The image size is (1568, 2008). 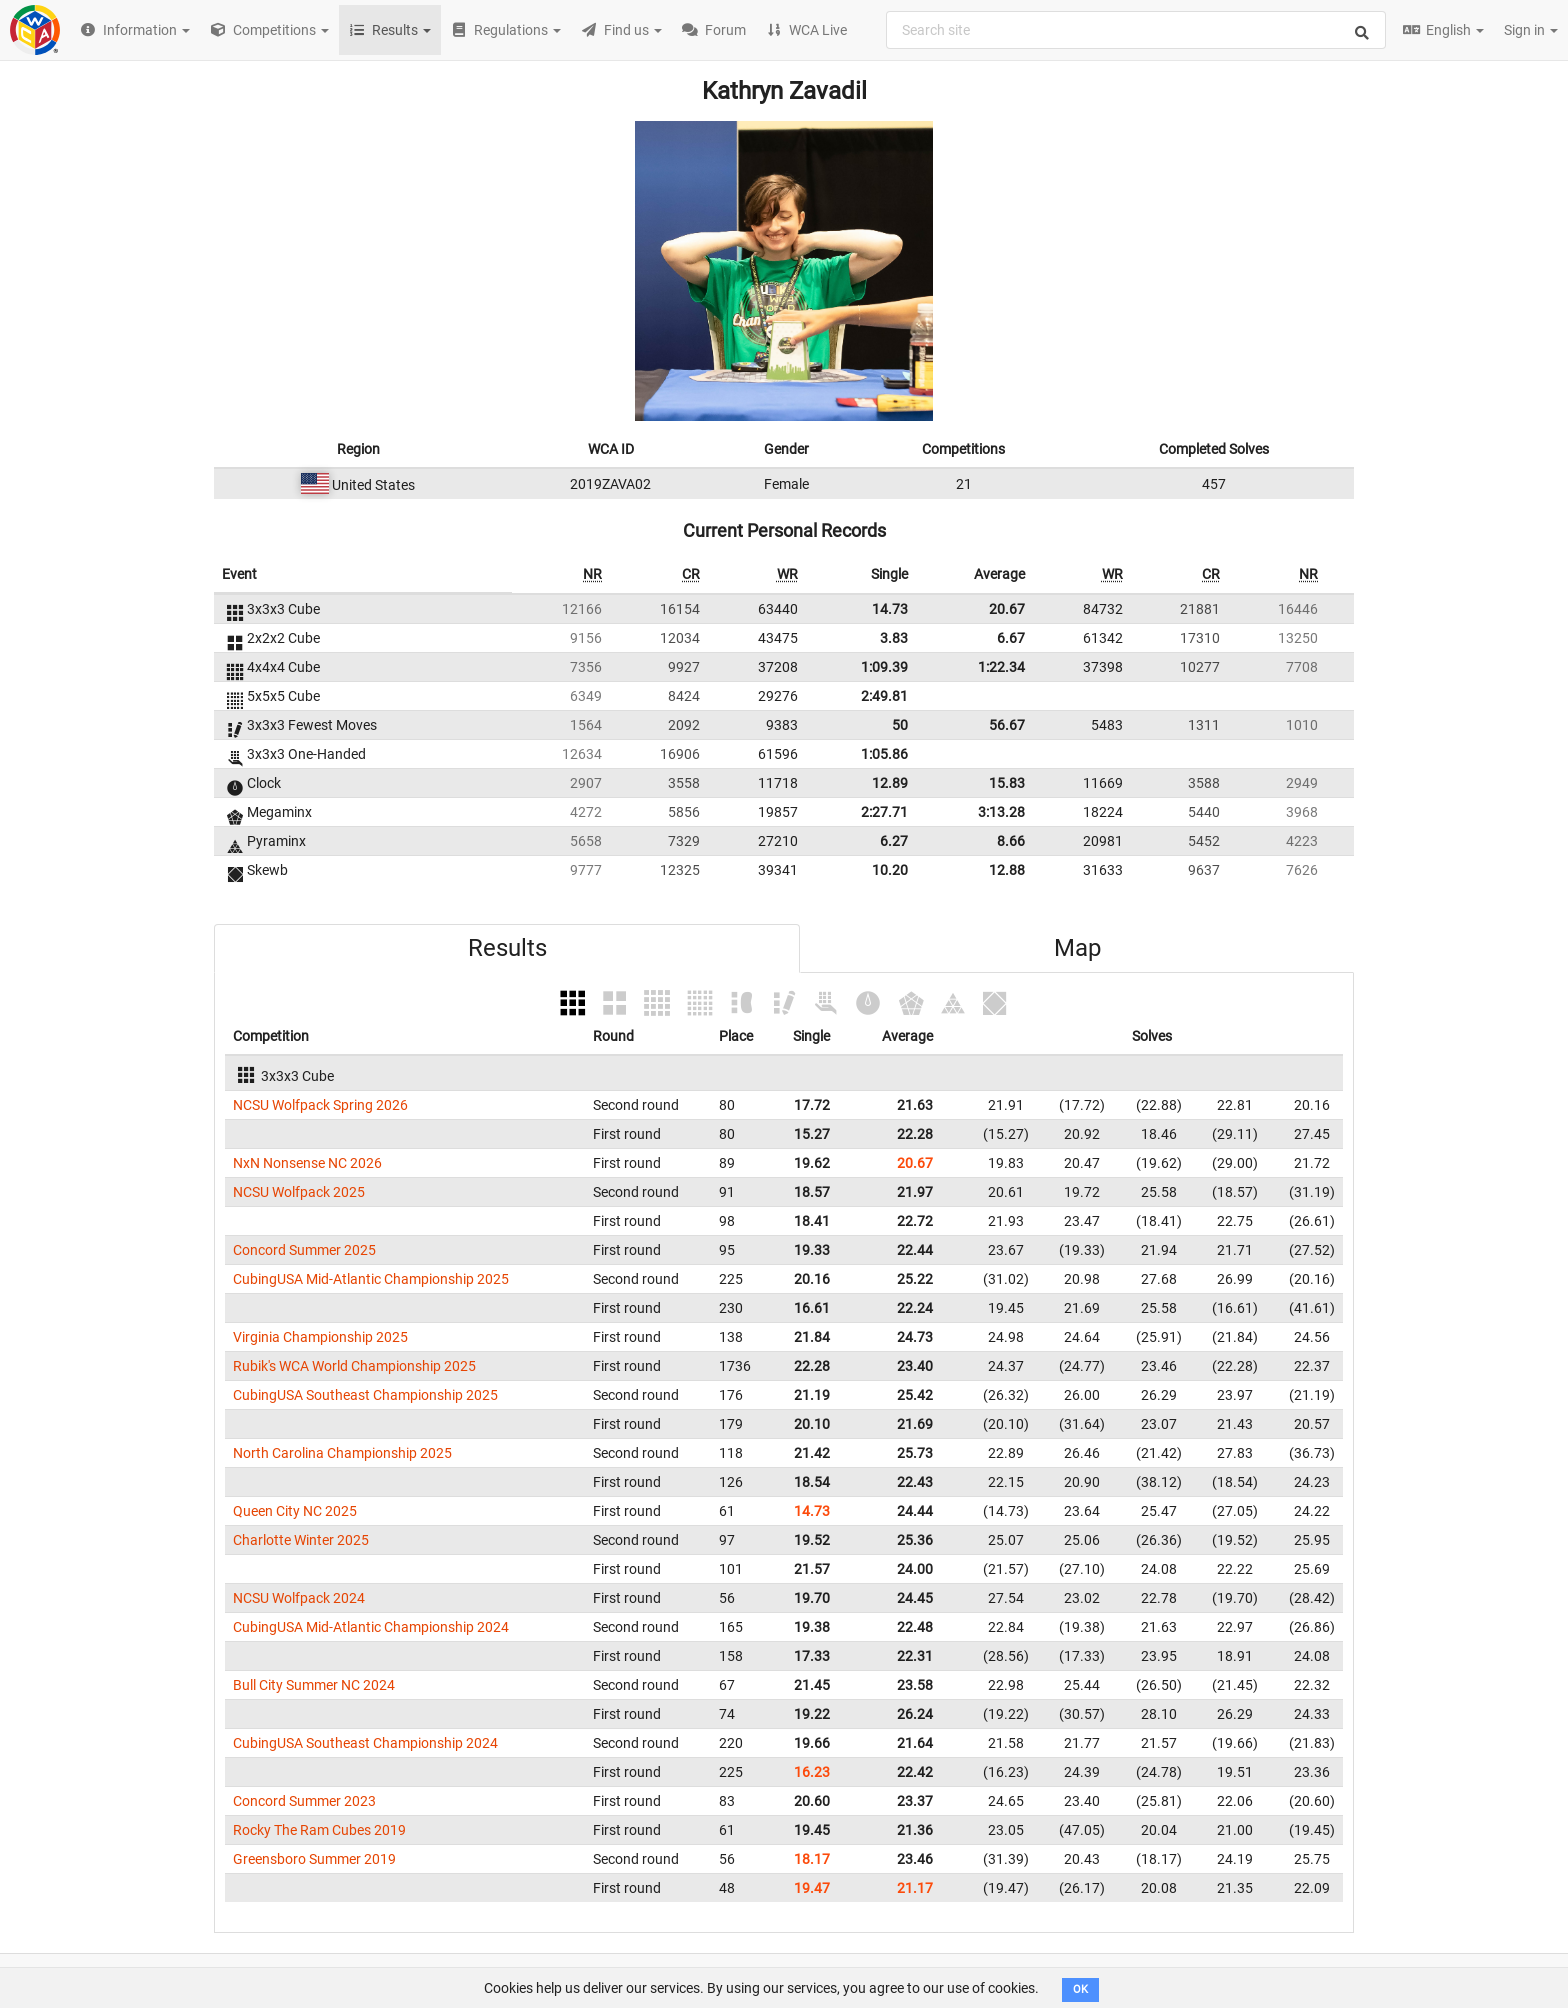 What do you see at coordinates (299, 1192) in the screenshot?
I see `NCSU Wolfpack 2025` at bounding box center [299, 1192].